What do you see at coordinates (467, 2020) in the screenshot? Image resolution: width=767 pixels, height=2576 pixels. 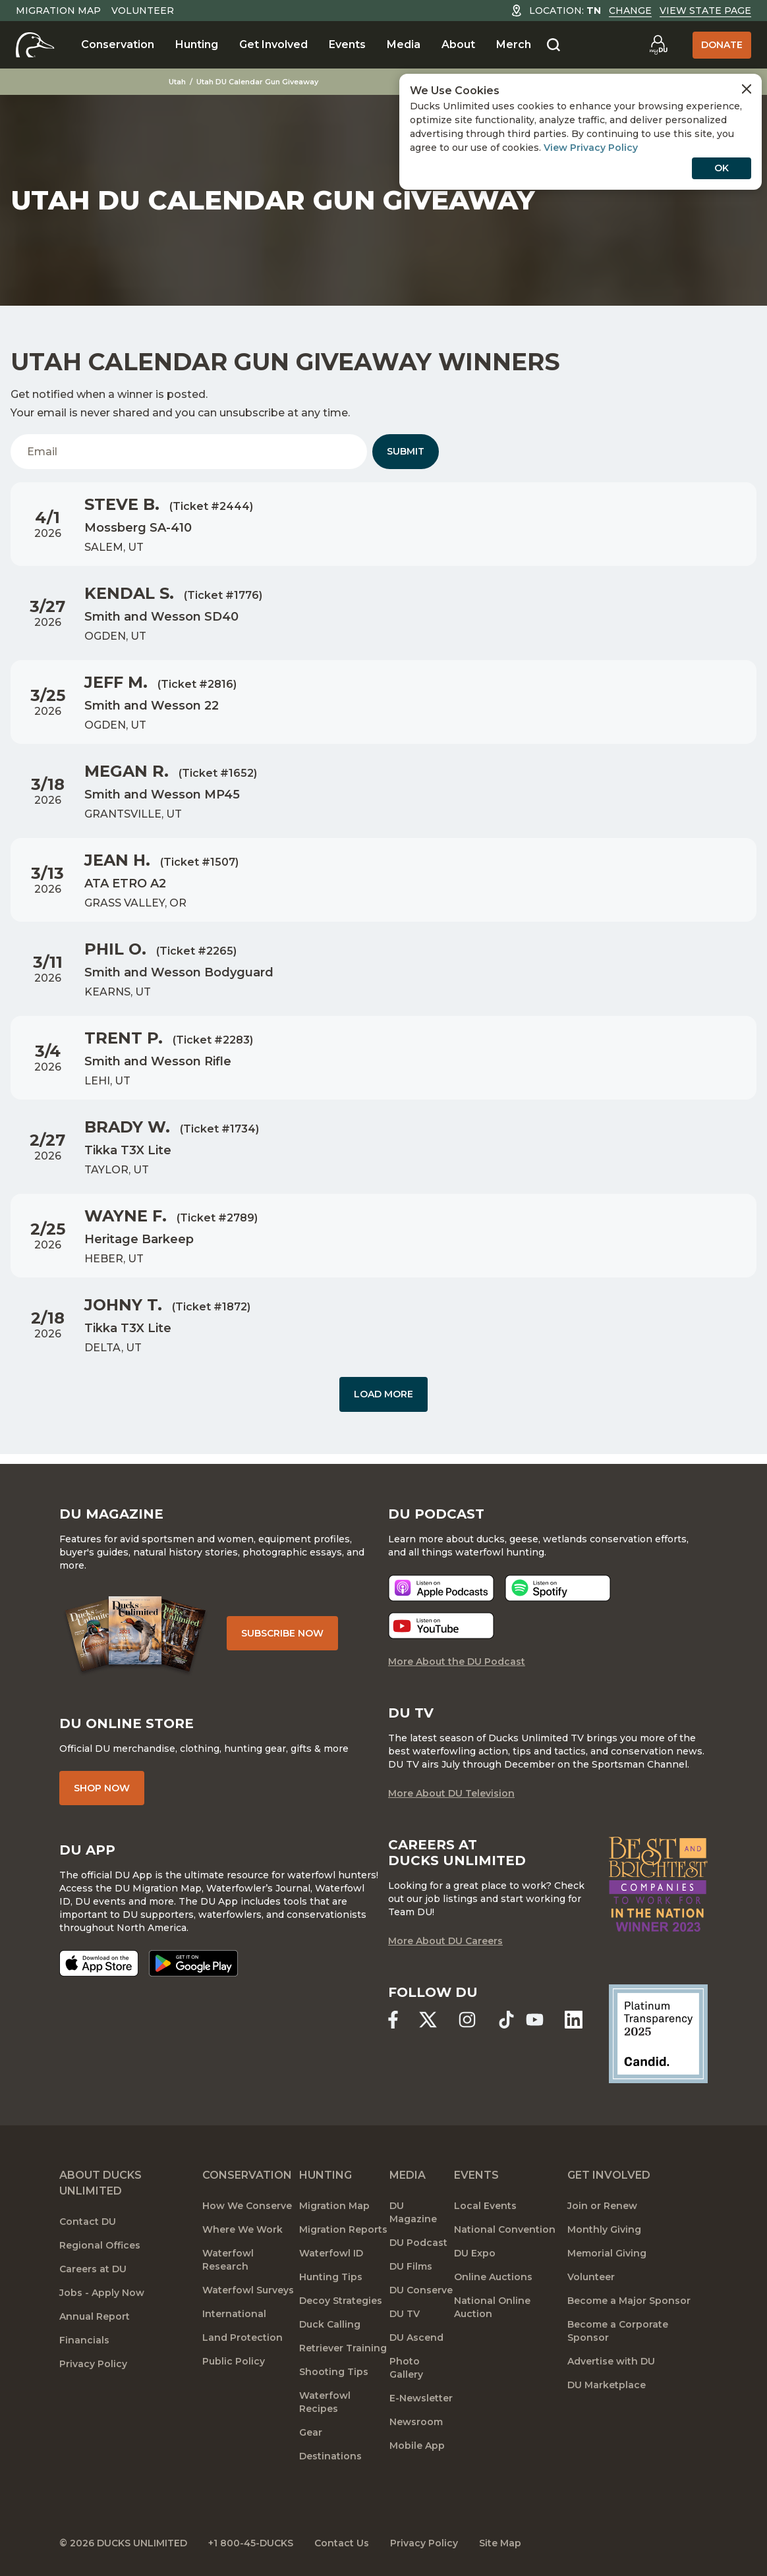 I see `[Ducks Unlimited Instagram]` at bounding box center [467, 2020].